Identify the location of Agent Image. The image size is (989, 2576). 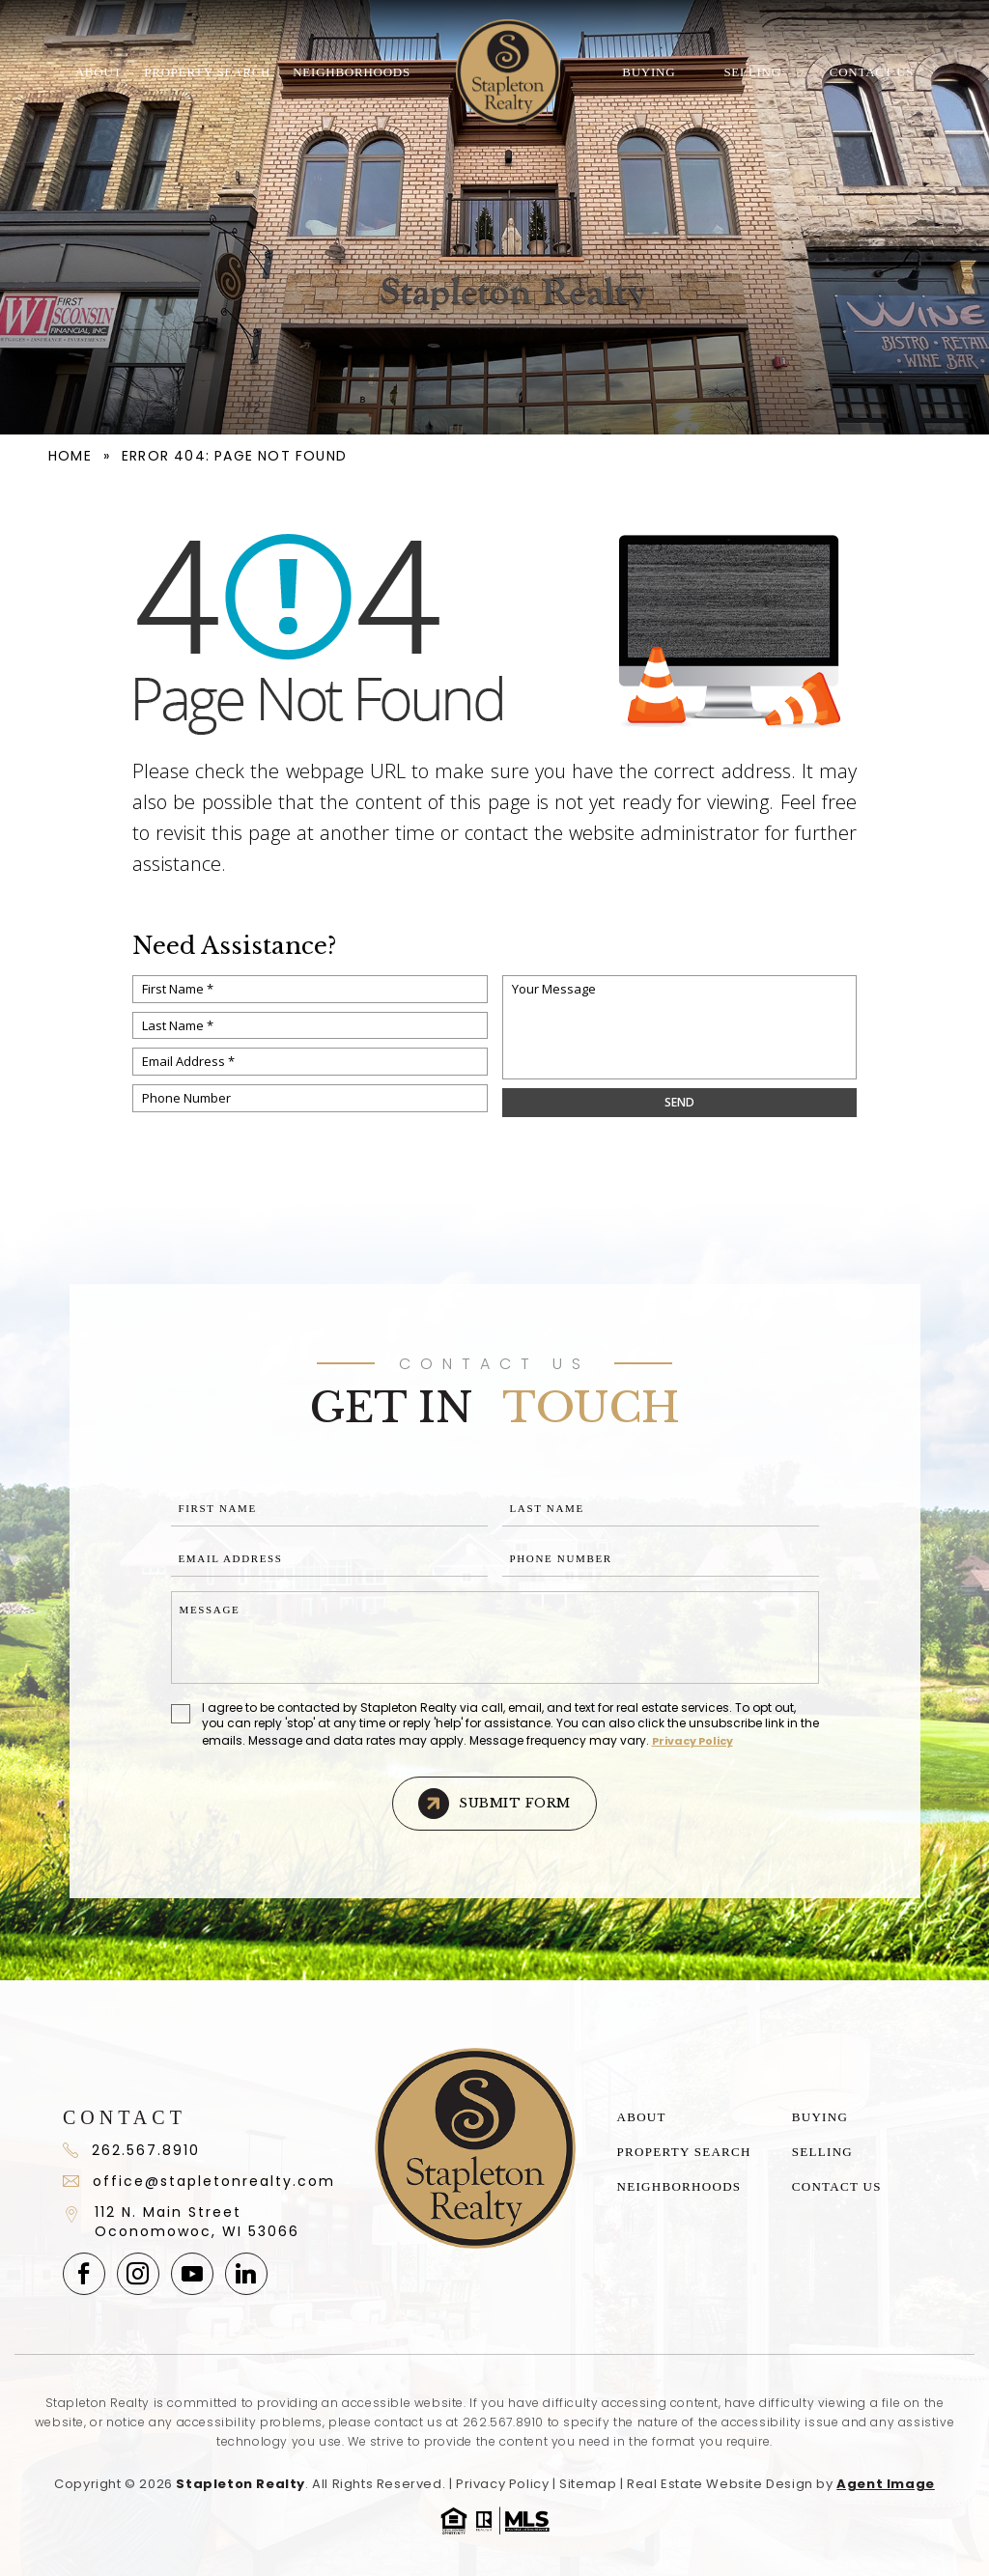
(885, 2484).